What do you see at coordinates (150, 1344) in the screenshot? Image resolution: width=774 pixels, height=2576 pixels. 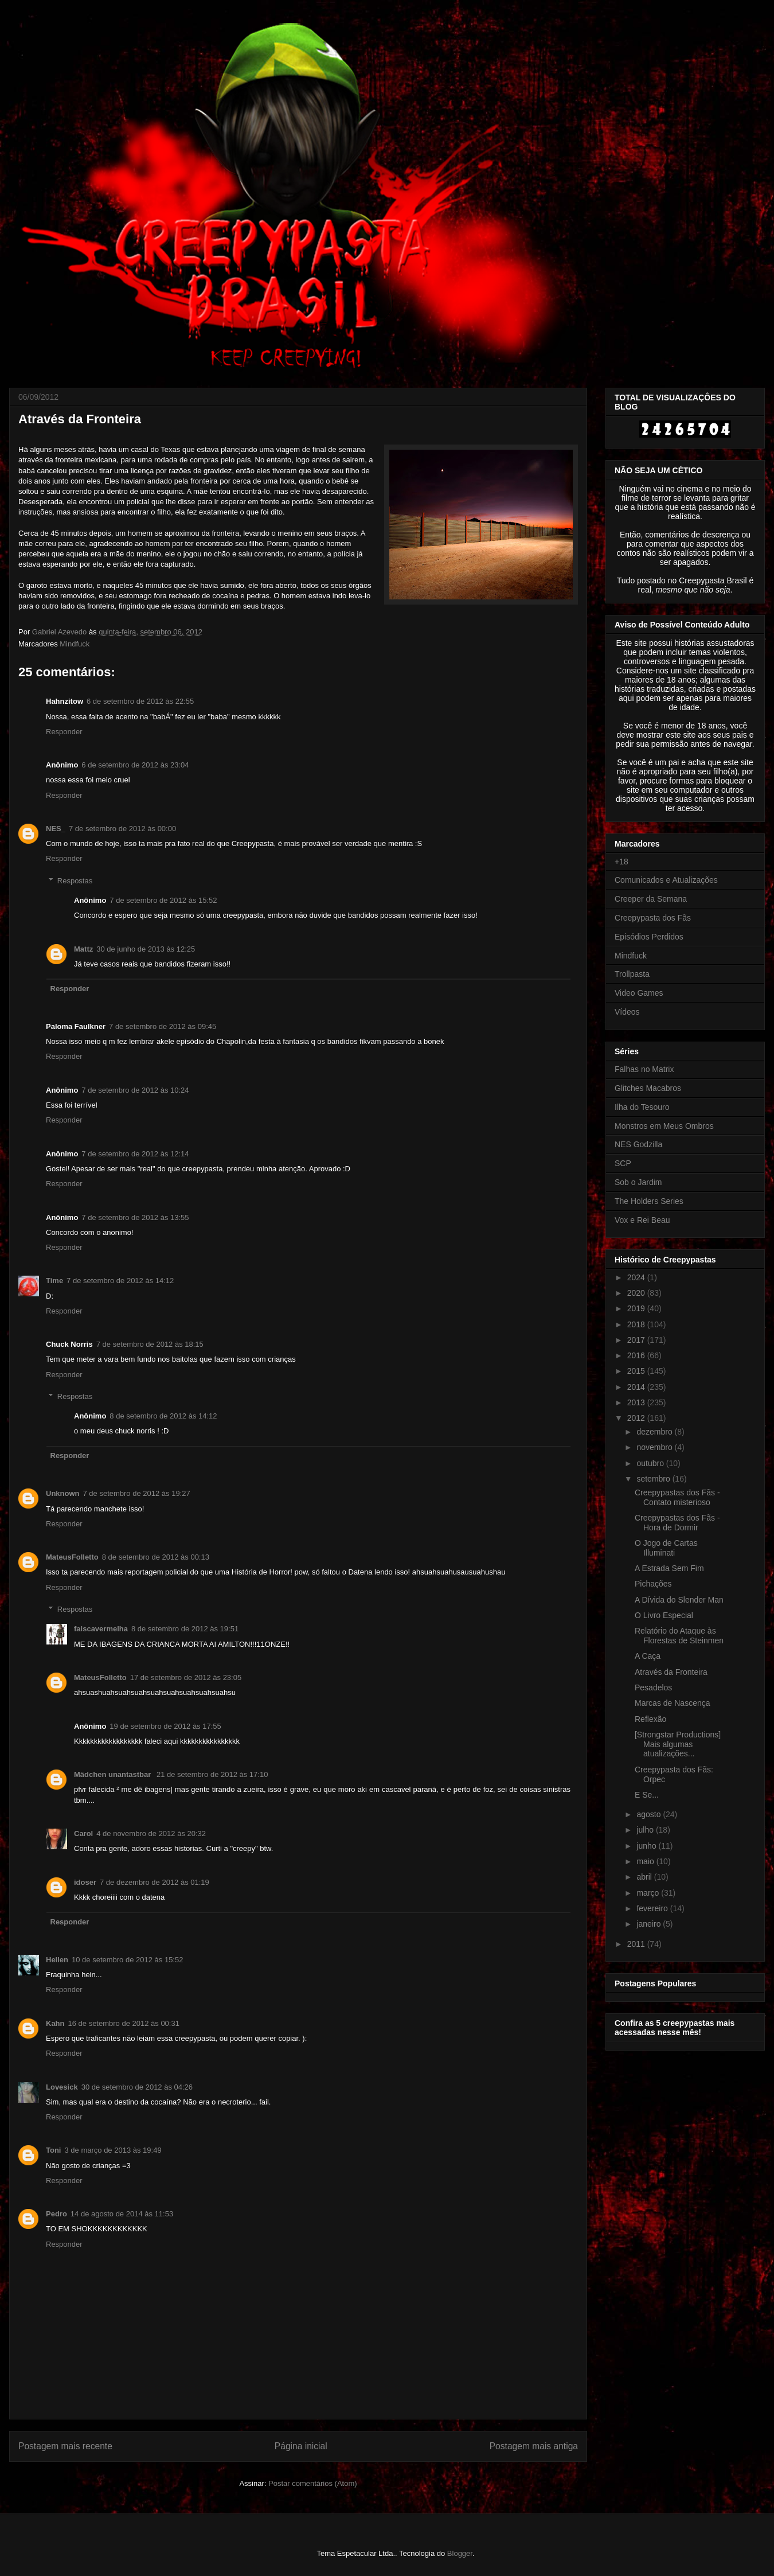 I see `7 de setembro de 2012 às 18:15` at bounding box center [150, 1344].